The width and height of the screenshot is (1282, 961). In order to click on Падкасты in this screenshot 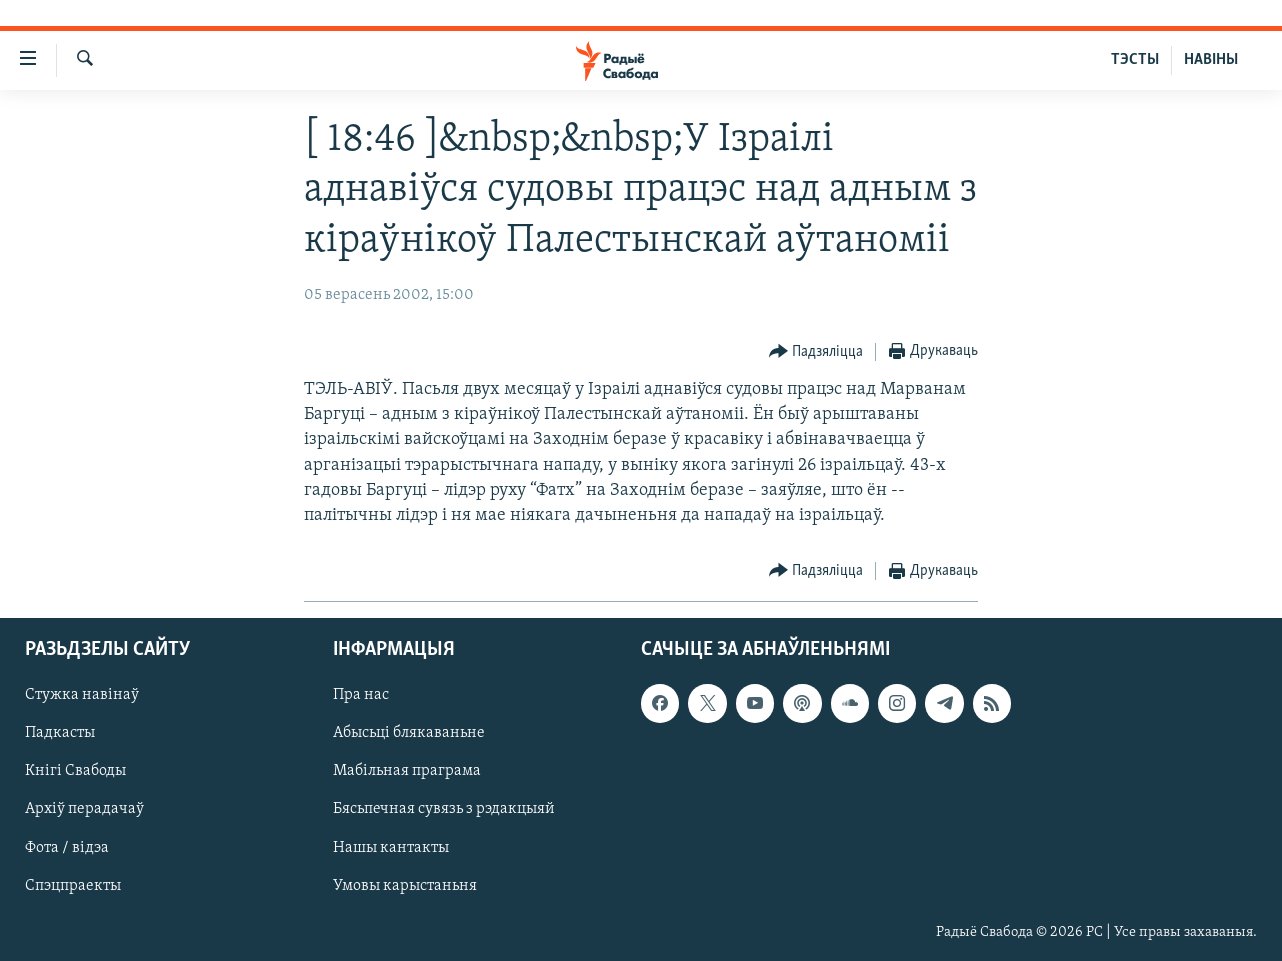, I will do `click(60, 734)`.